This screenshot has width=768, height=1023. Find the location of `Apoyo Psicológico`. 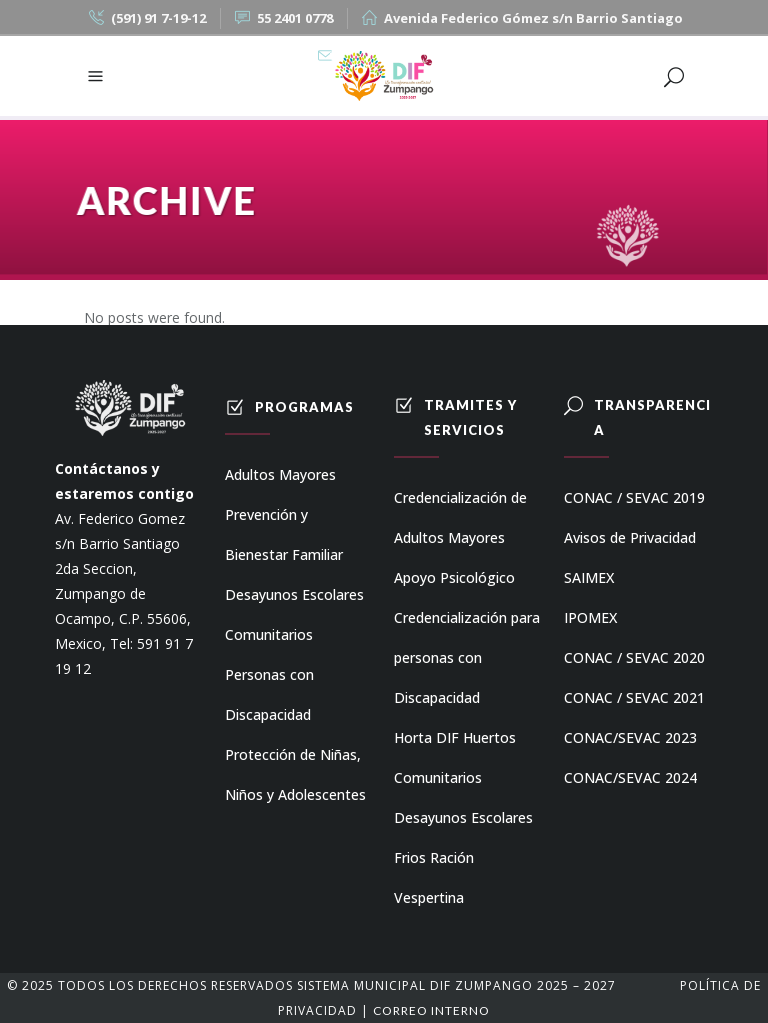

Apoyo Psicológico is located at coordinates (454, 577).